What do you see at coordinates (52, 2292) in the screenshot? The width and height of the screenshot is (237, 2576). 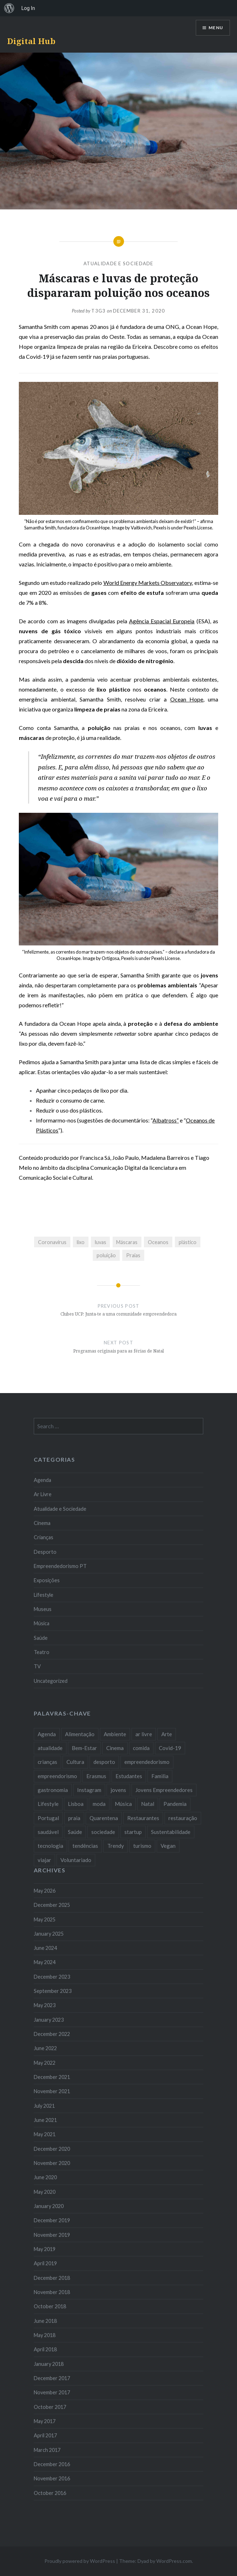 I see `November 2018` at bounding box center [52, 2292].